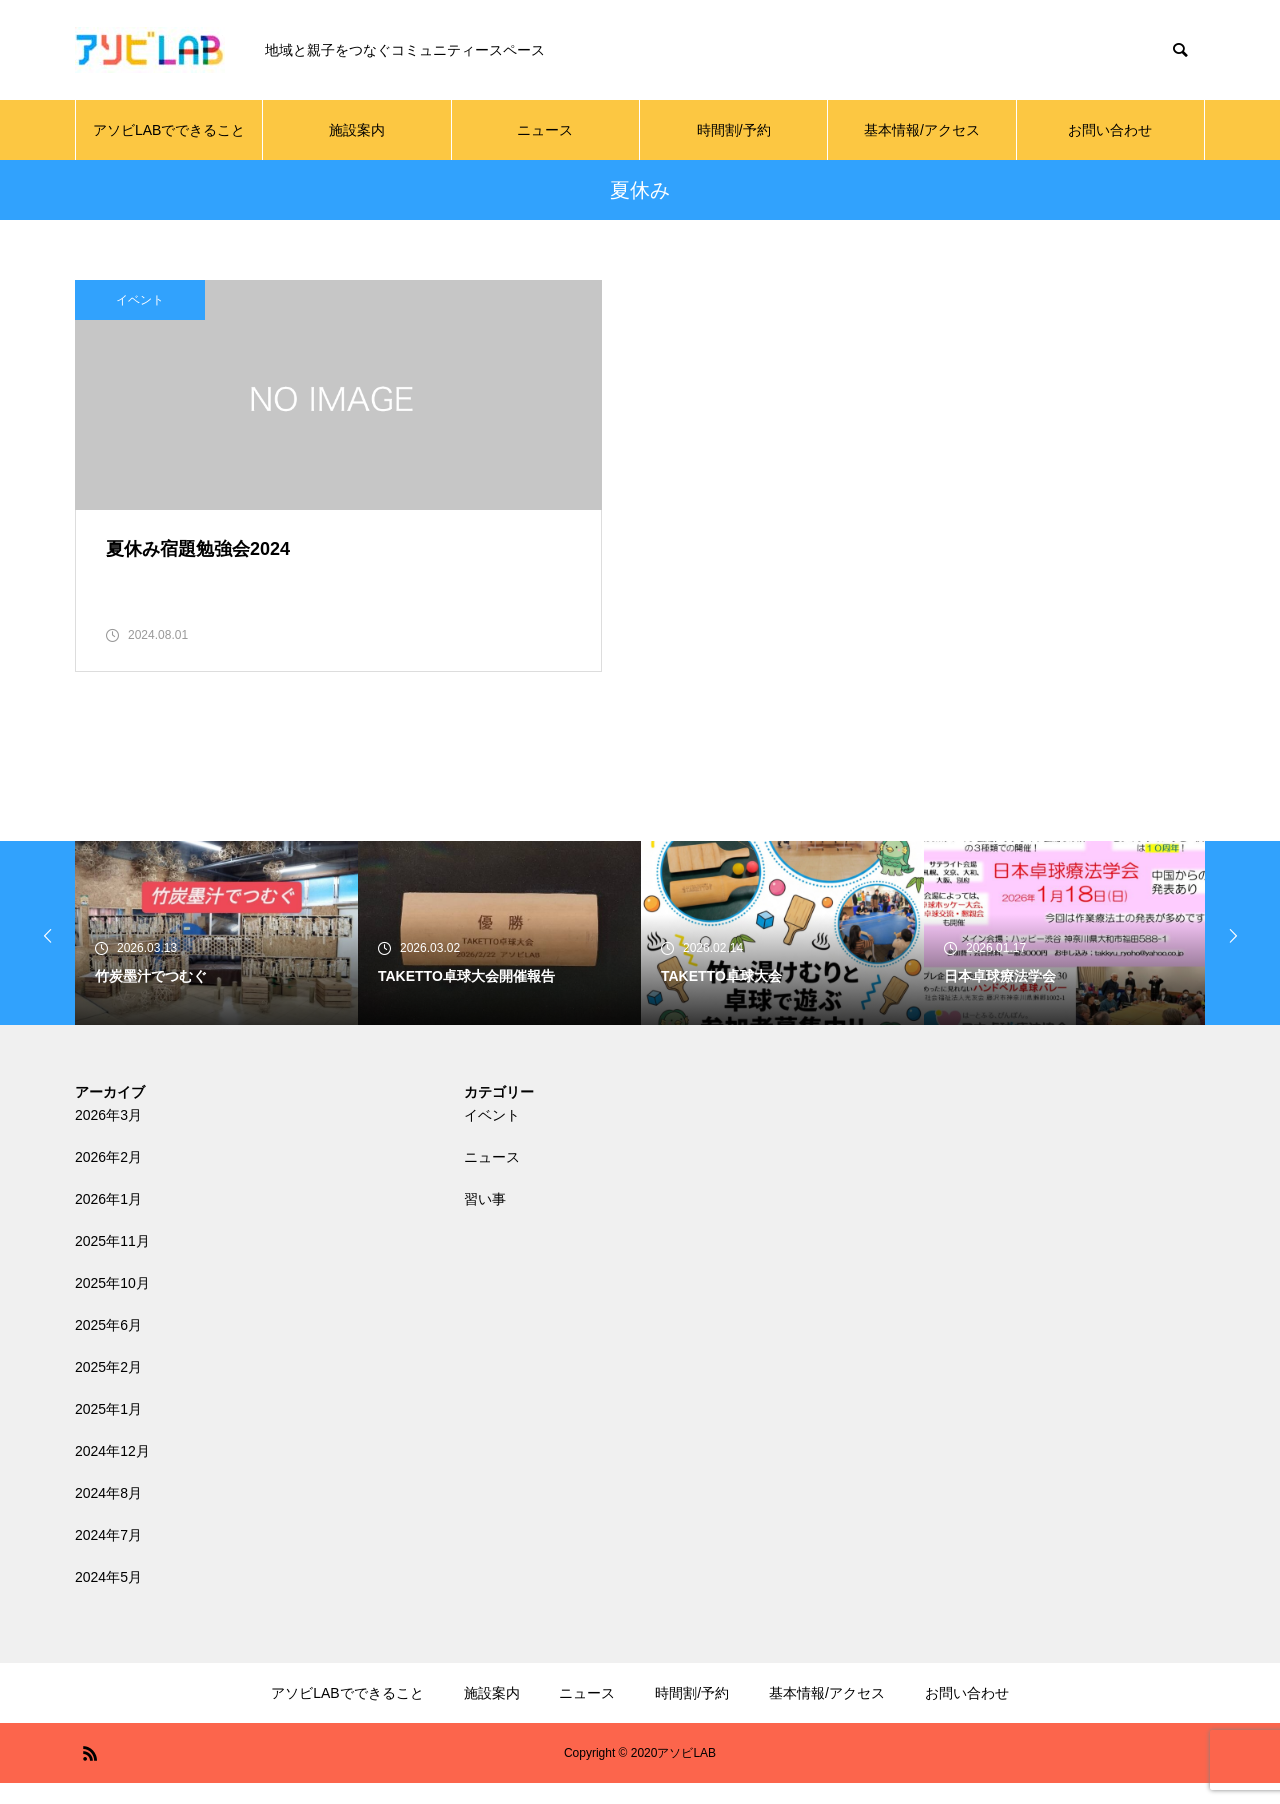 Image resolution: width=1280 pixels, height=1804 pixels. Describe the element at coordinates (108, 1556) in the screenshot. I see `2024年7月` at that location.